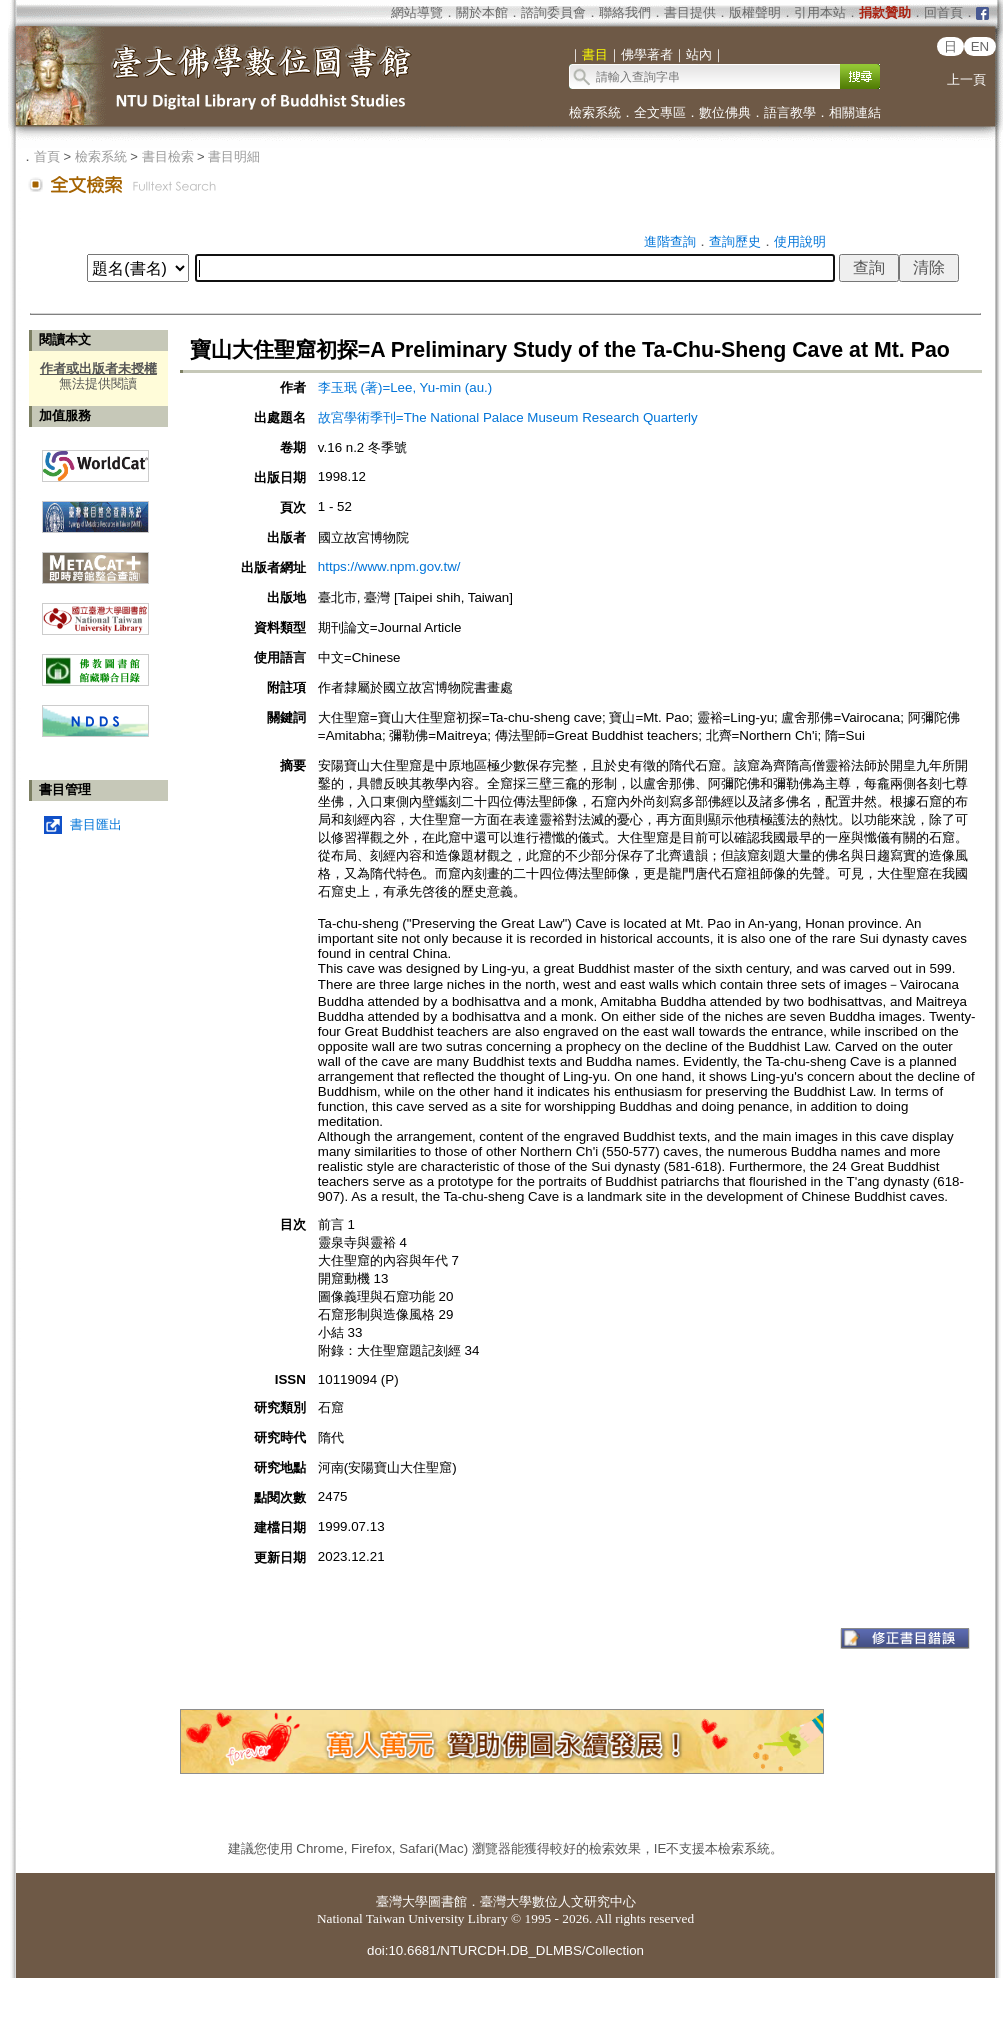  What do you see at coordinates (595, 112) in the screenshot?
I see `檢索系統` at bounding box center [595, 112].